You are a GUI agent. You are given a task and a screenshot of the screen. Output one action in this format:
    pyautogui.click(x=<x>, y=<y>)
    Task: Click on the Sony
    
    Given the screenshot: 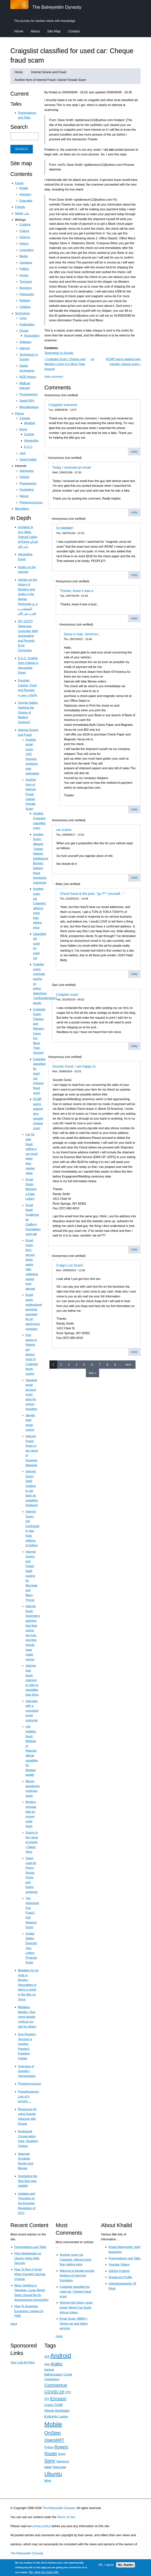 What is the action you would take?
    pyautogui.click(x=49, y=2460)
    